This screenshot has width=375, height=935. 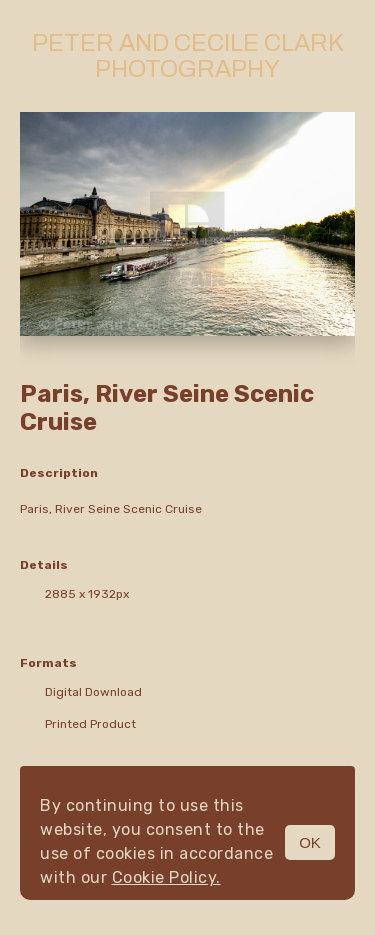 What do you see at coordinates (188, 56) in the screenshot?
I see `Peter and Cecile Clark Photography` at bounding box center [188, 56].